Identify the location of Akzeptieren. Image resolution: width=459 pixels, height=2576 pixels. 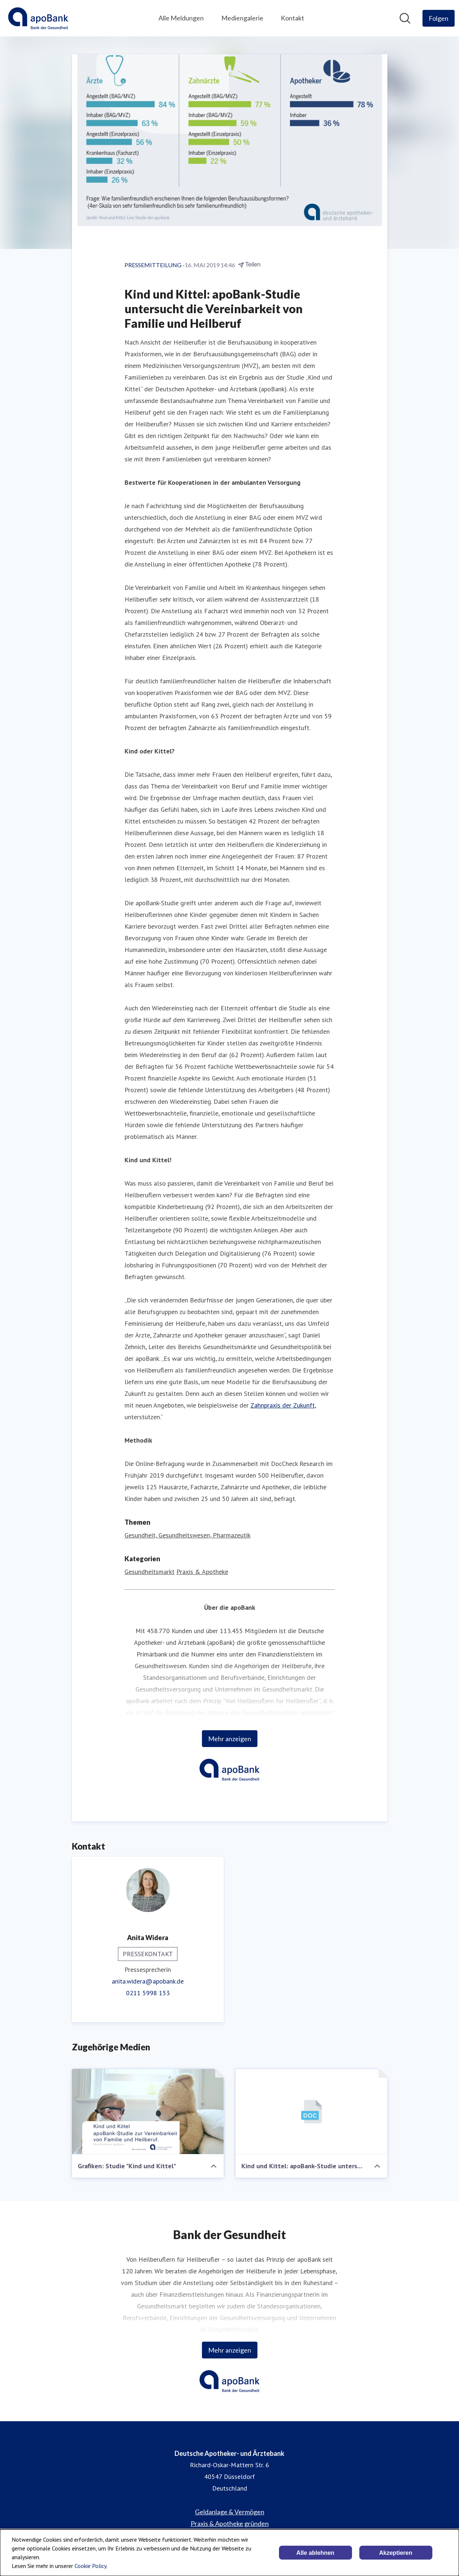
(395, 2553).